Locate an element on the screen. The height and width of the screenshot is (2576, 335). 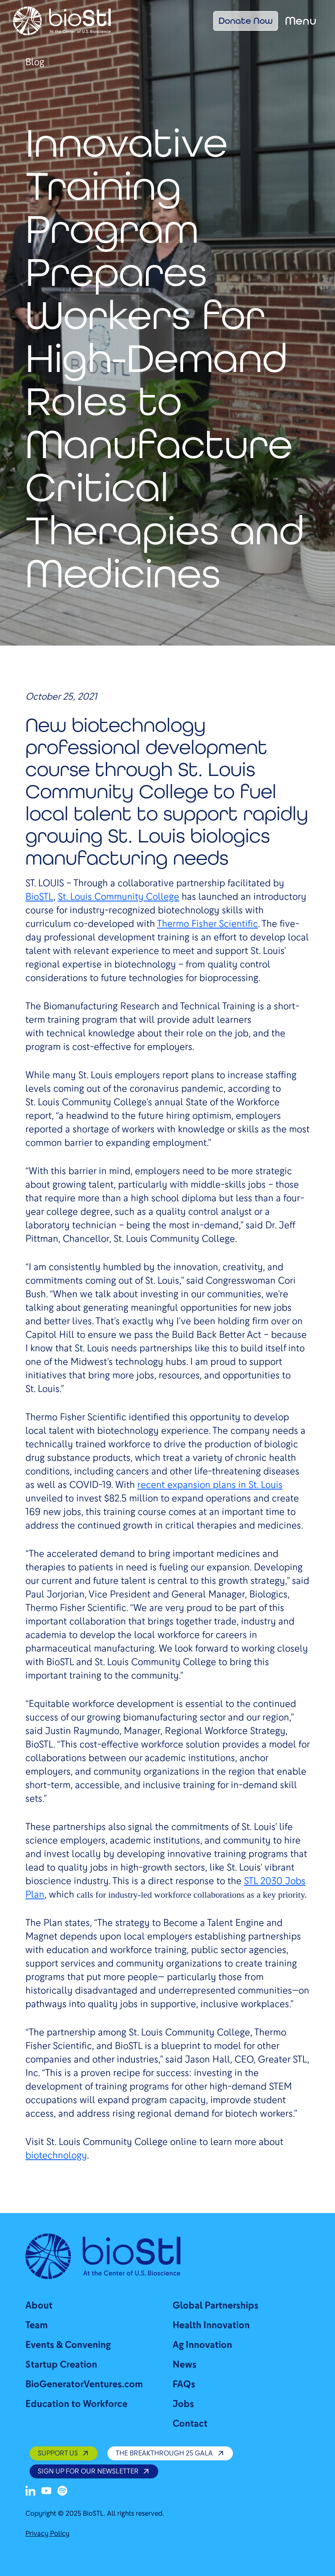
Contact is located at coordinates (190, 2424).